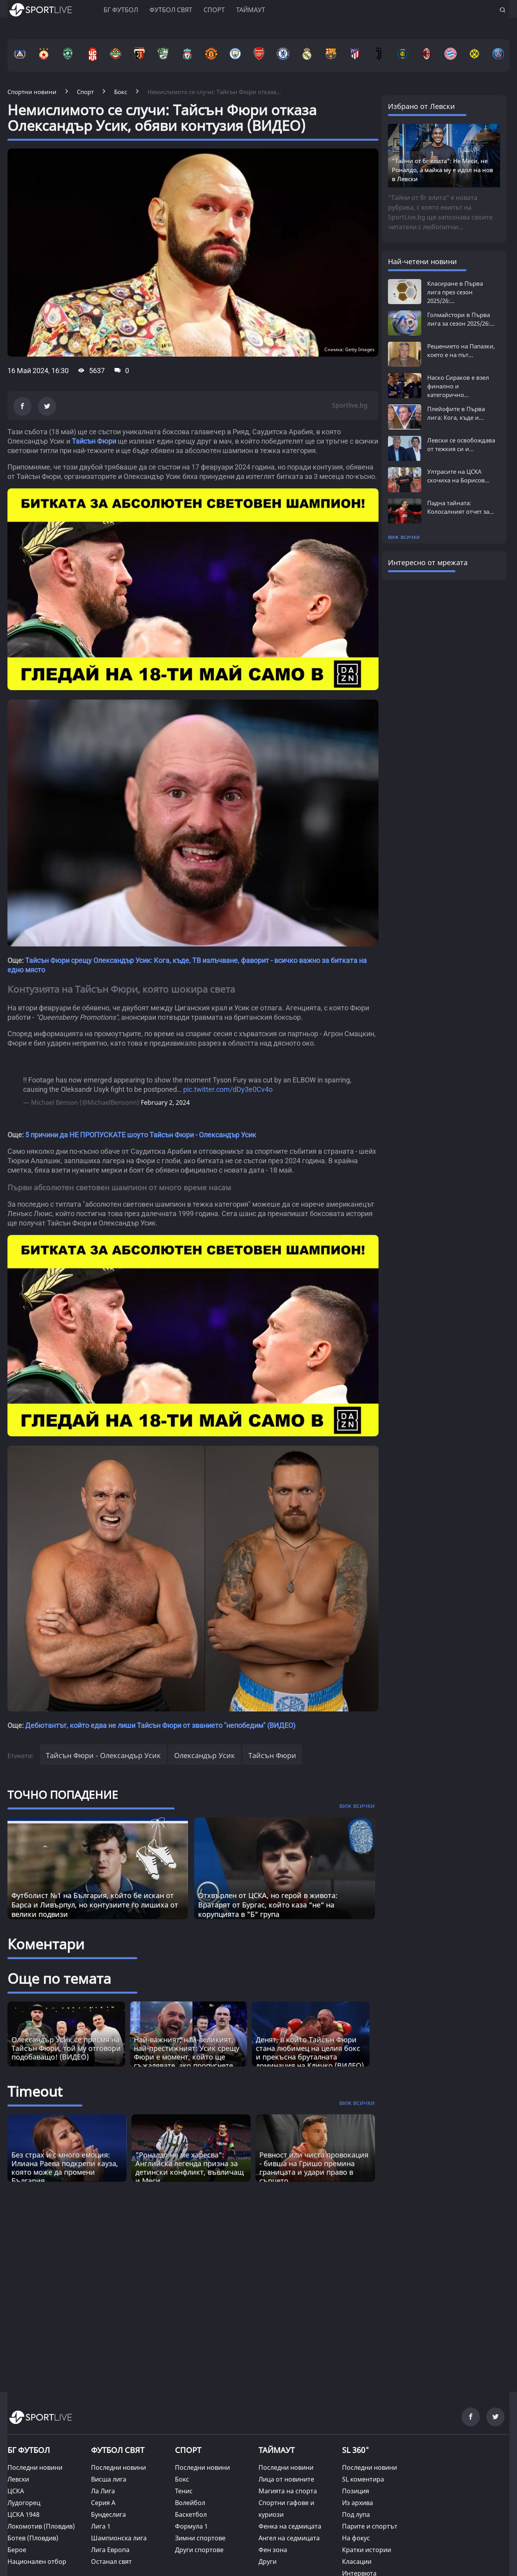 The height and width of the screenshot is (2576, 517). Describe the element at coordinates (355, 2491) in the screenshot. I see `Позиция` at that location.